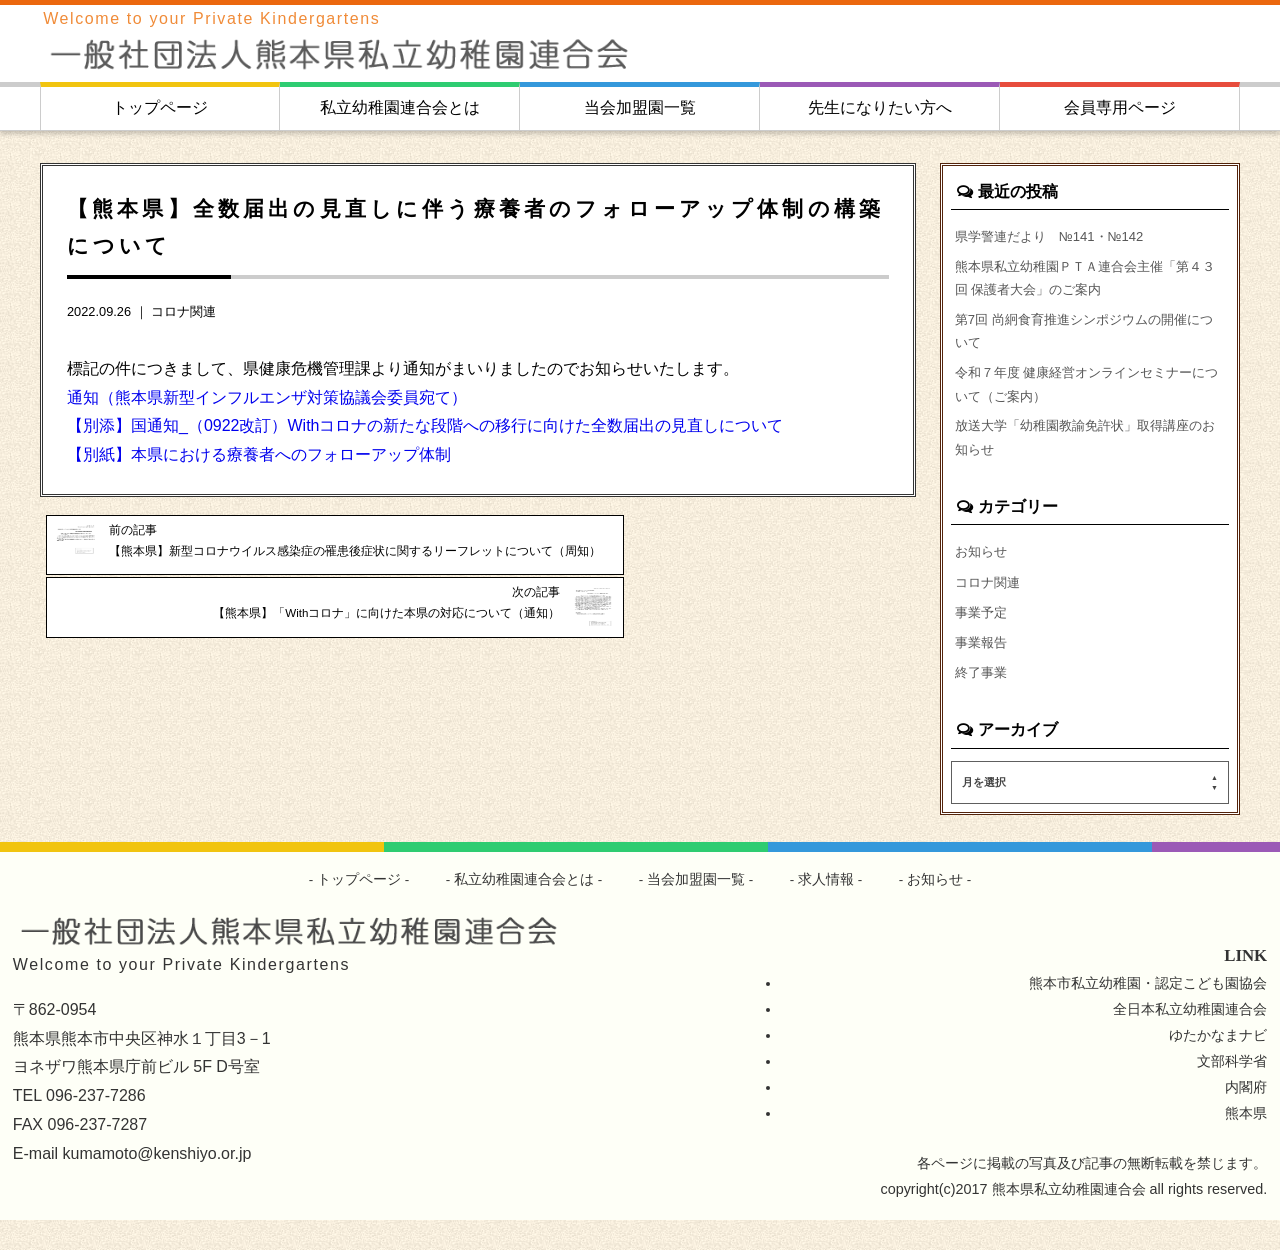  What do you see at coordinates (1120, 107) in the screenshot?
I see `会員専用ページ` at bounding box center [1120, 107].